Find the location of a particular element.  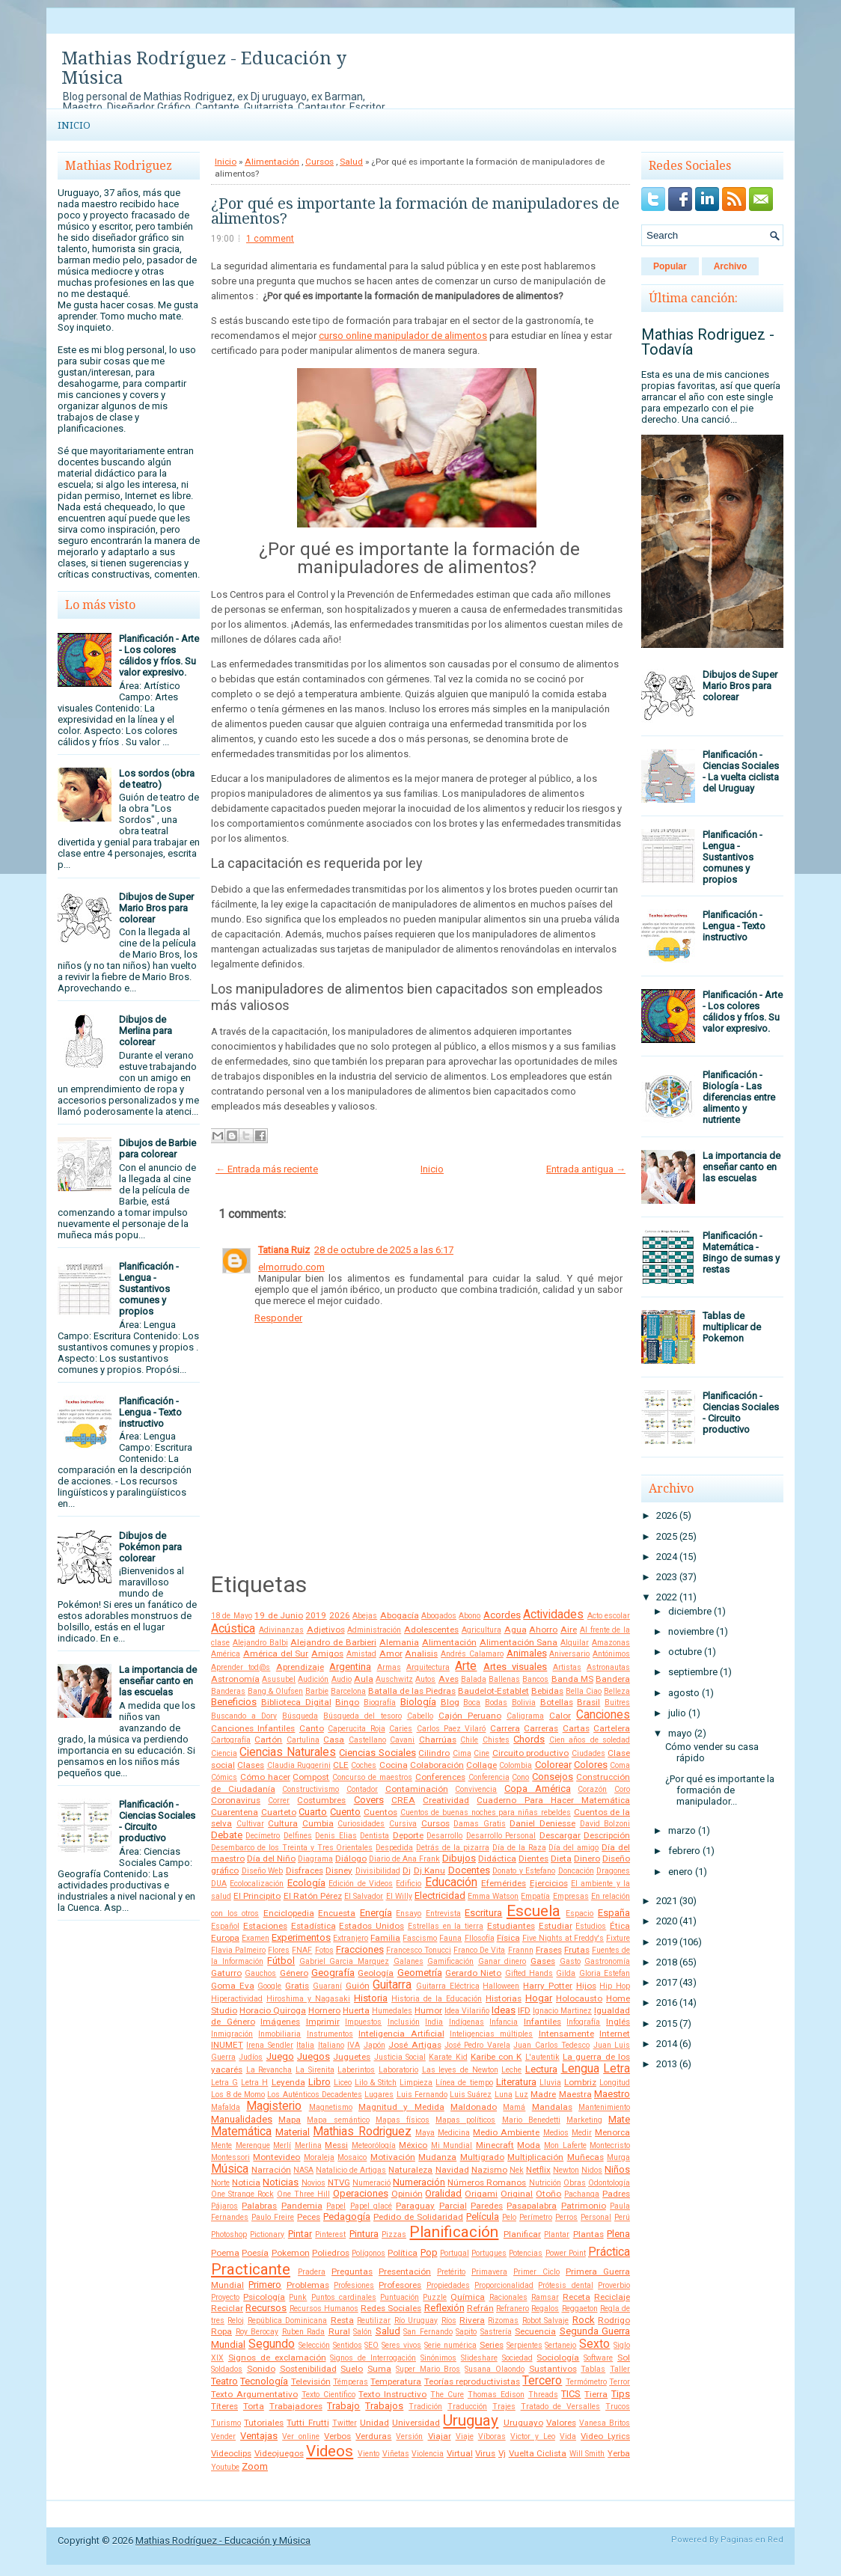

Bang & Olufsen is located at coordinates (275, 1691).